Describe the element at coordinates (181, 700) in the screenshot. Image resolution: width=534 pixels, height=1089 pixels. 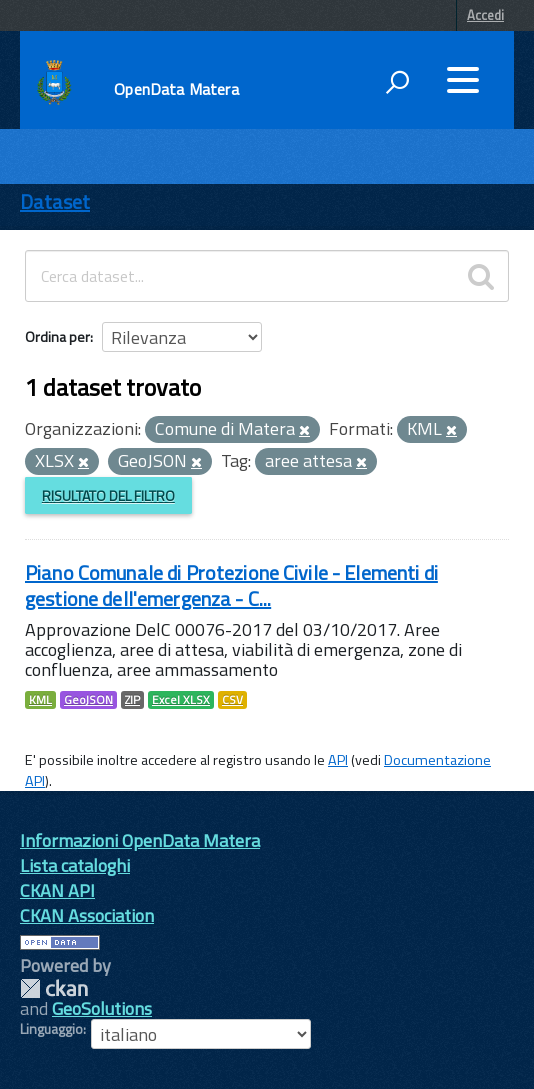
I see `Excel XLSX` at that location.